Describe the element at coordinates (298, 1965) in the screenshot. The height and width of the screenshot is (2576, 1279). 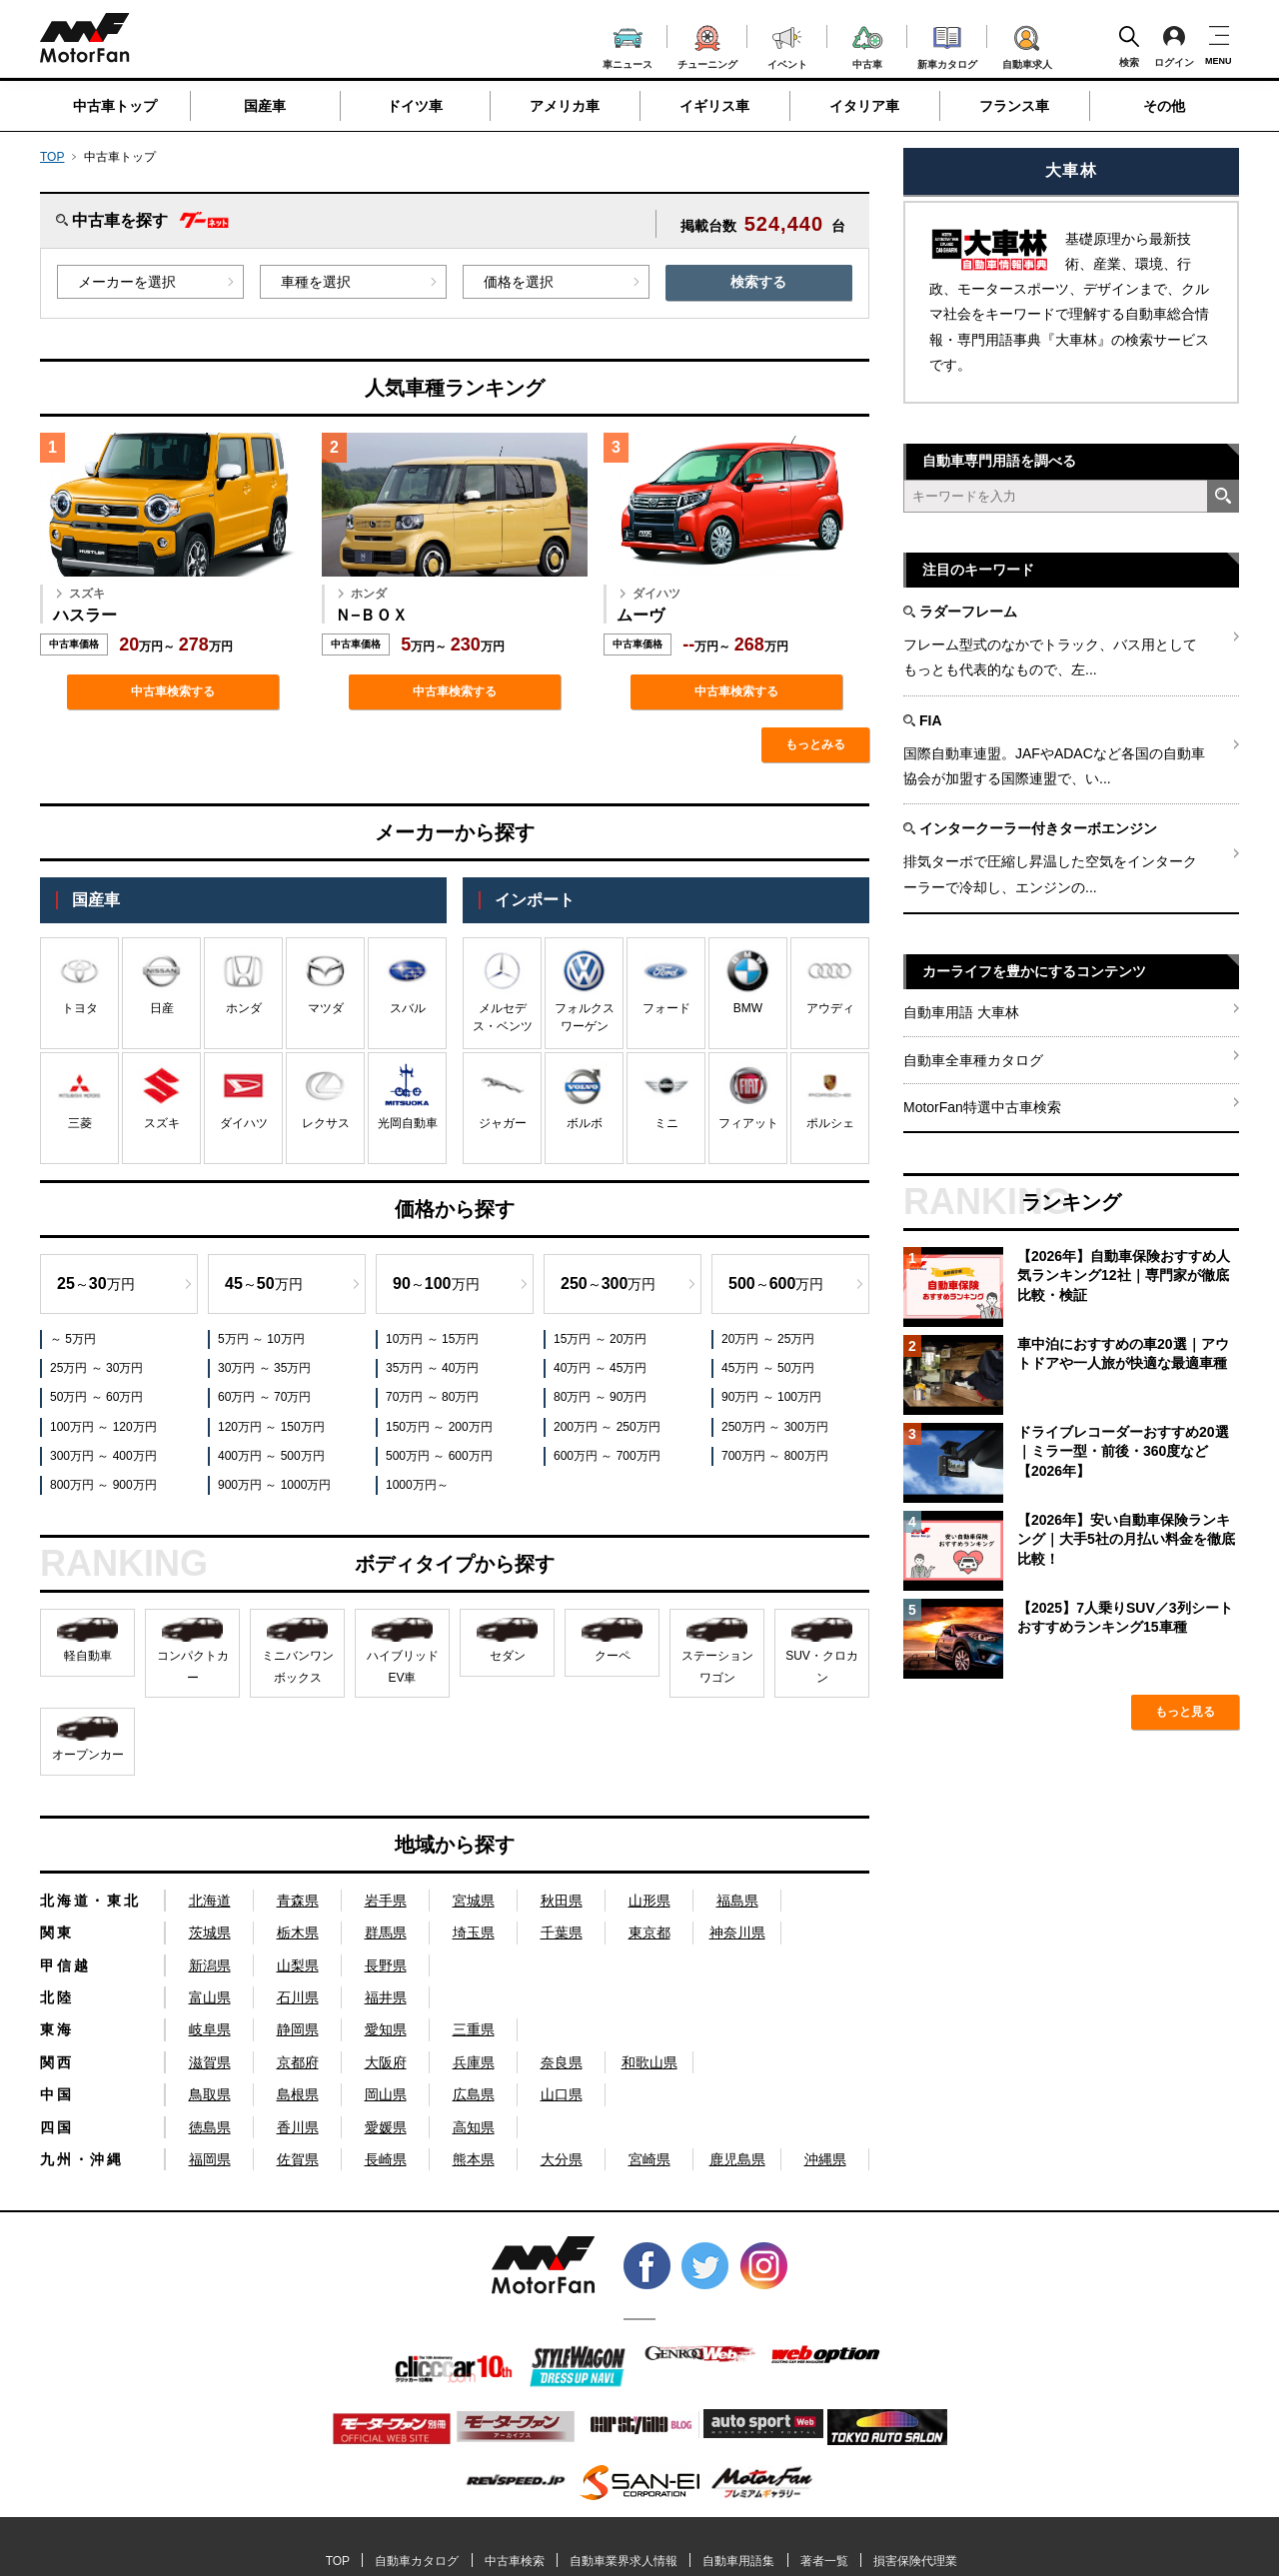
I see `山梨県` at that location.